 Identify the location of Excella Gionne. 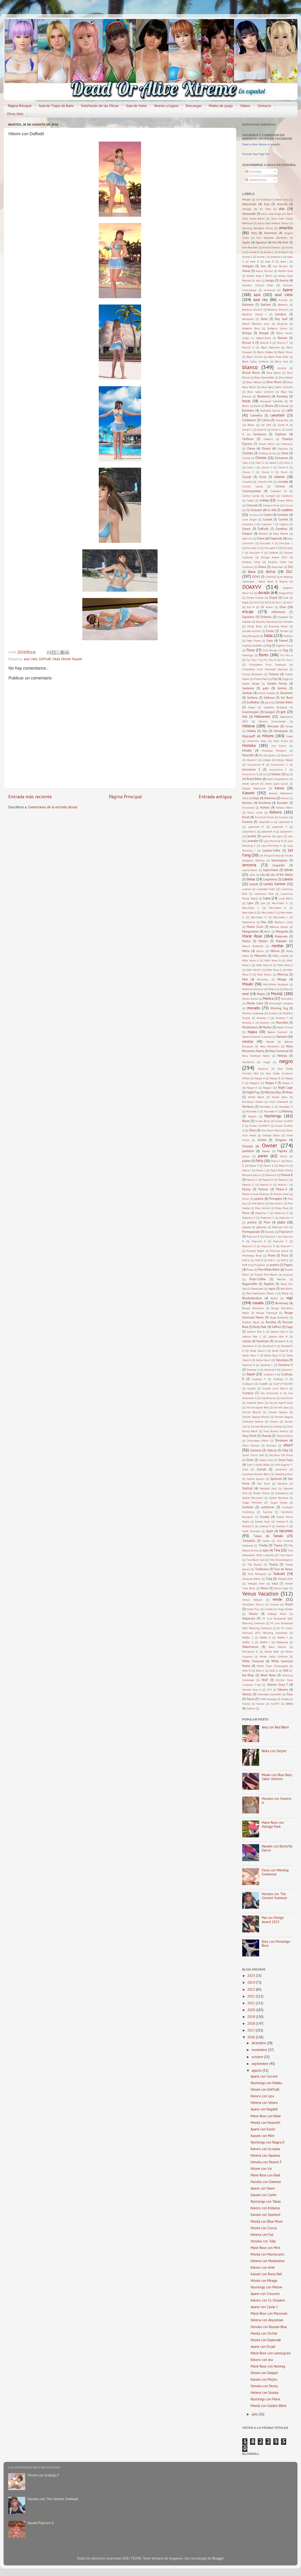
(251, 631).